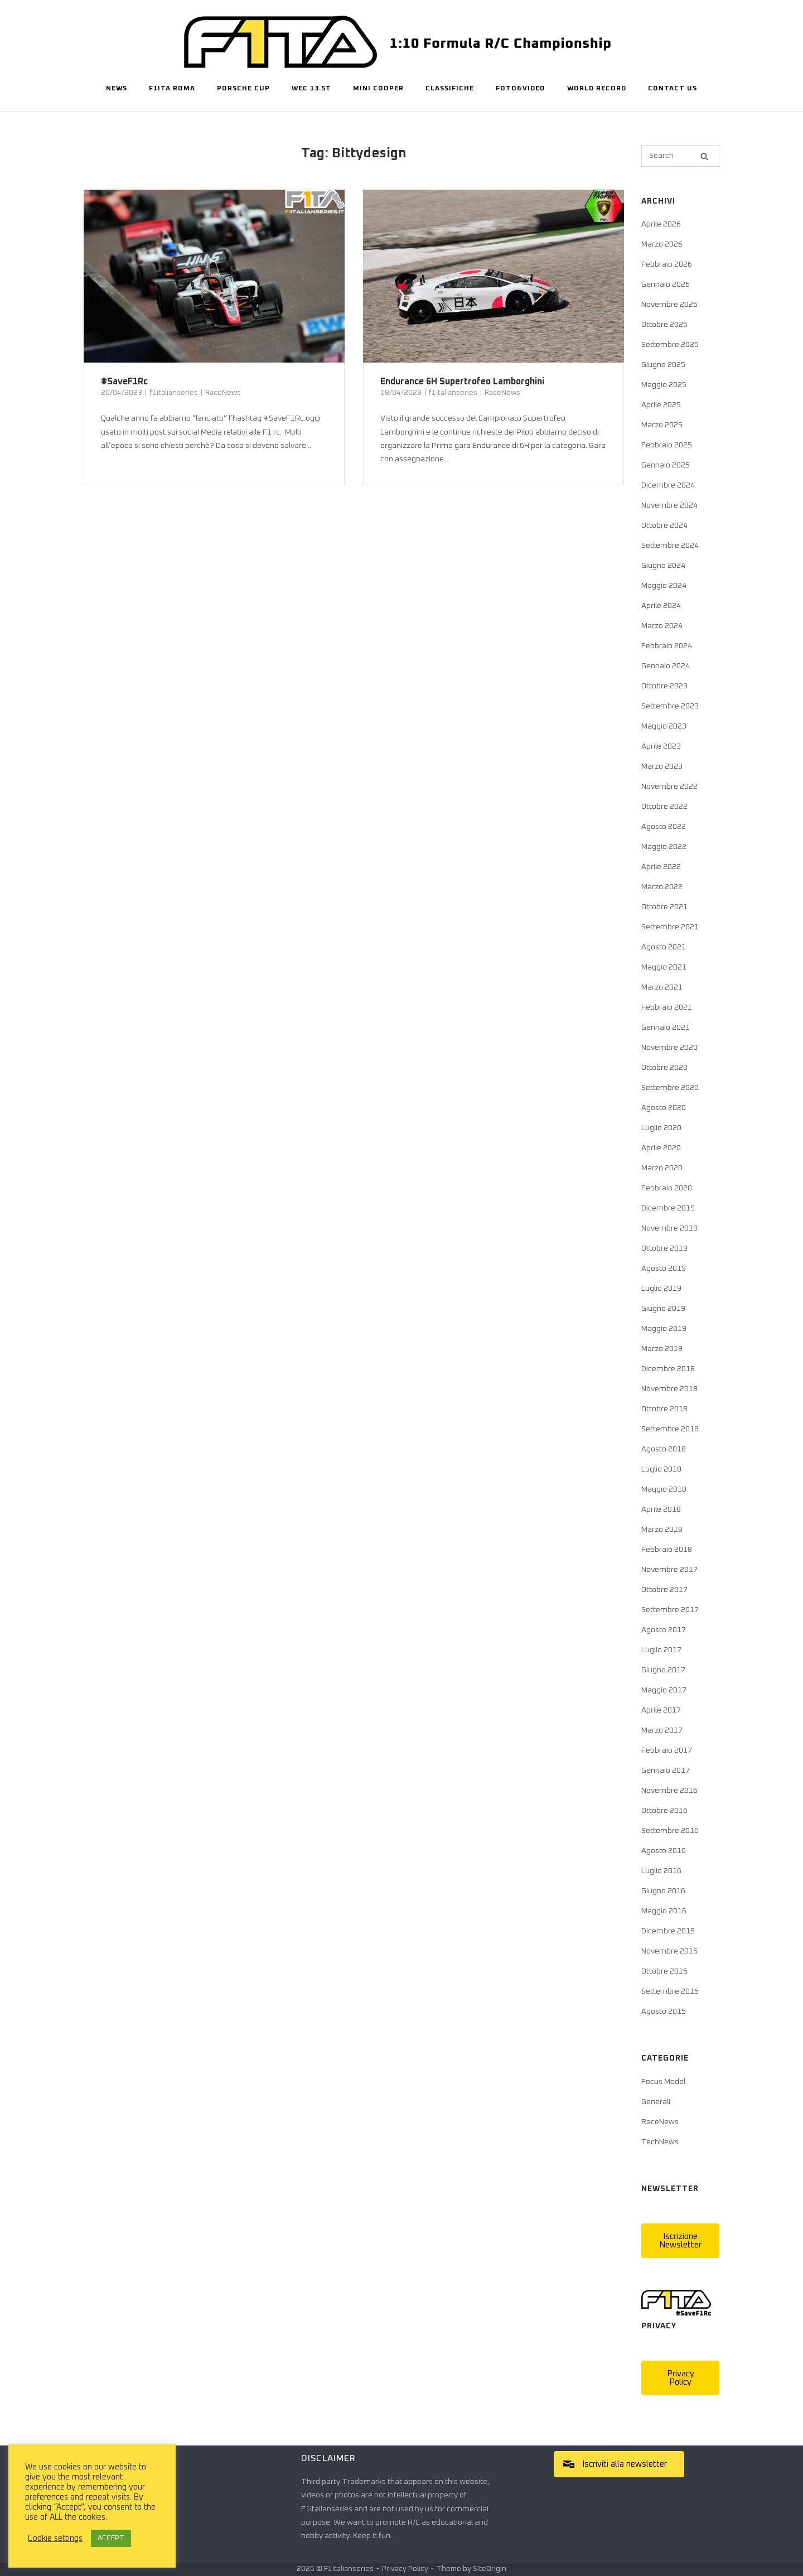 This screenshot has height=2576, width=803. I want to click on Settembre 2015, so click(670, 1991).